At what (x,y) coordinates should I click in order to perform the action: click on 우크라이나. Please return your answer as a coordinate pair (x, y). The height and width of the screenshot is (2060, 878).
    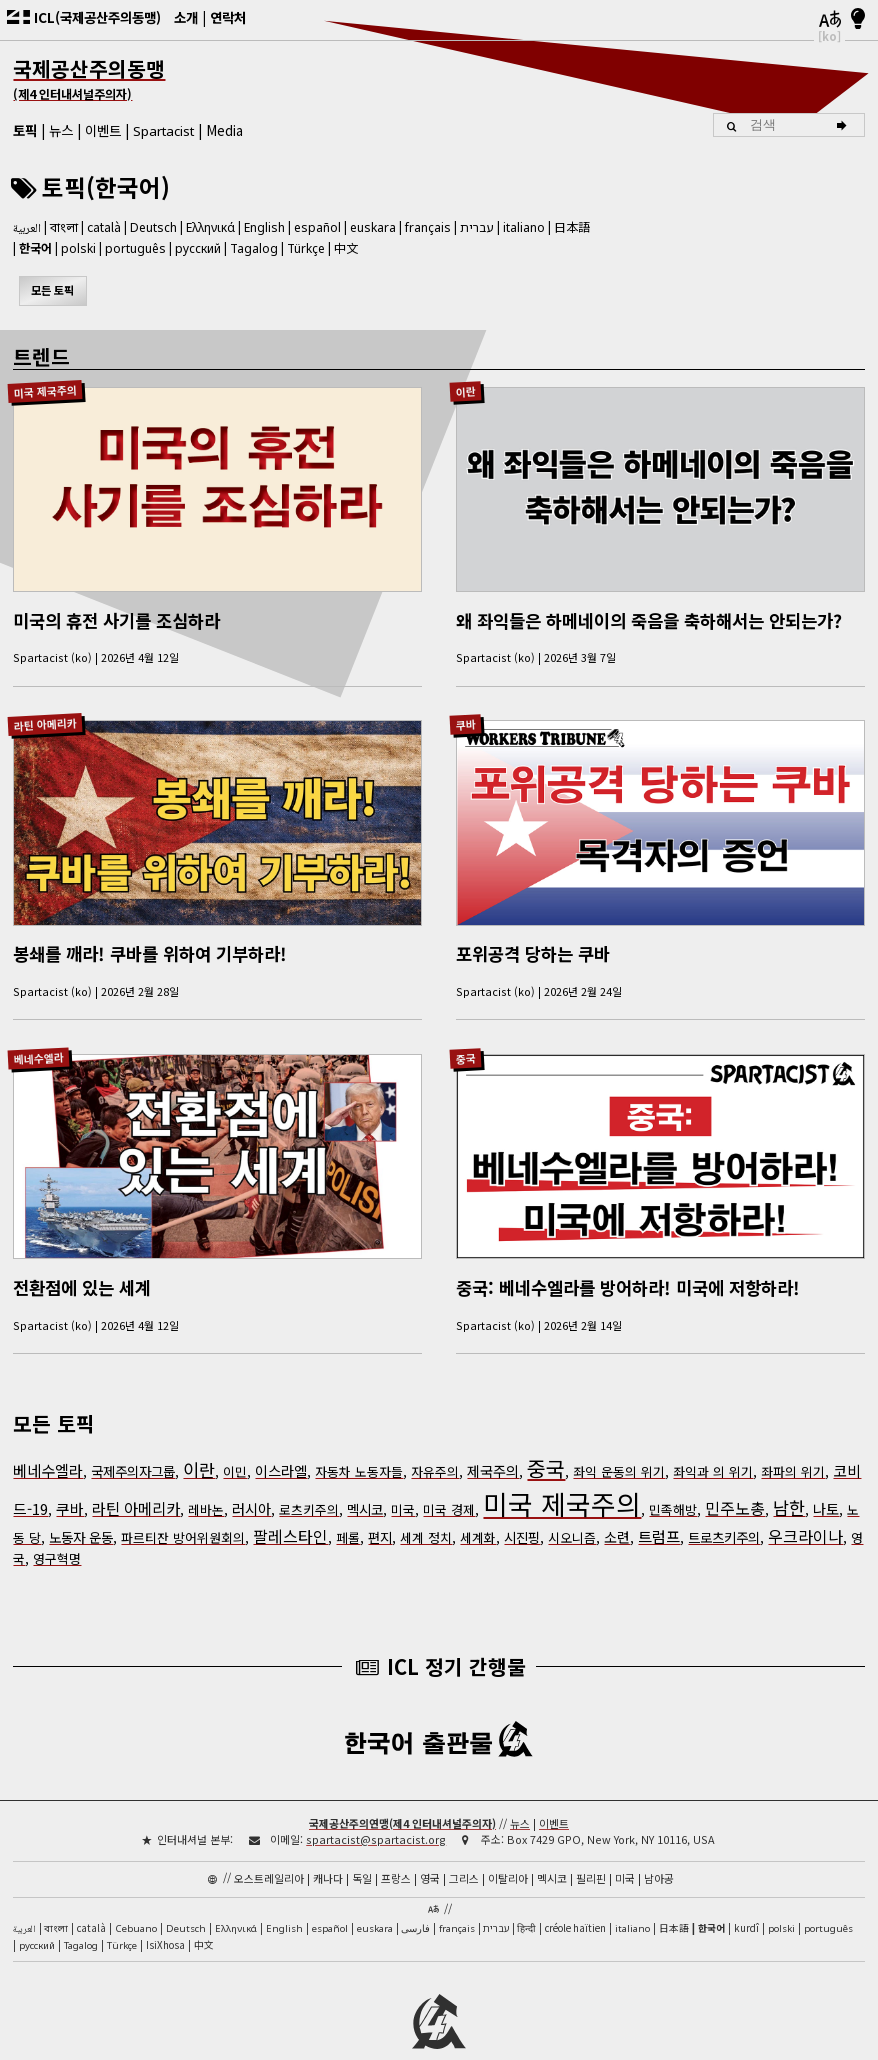
    Looking at the image, I should click on (805, 1509).